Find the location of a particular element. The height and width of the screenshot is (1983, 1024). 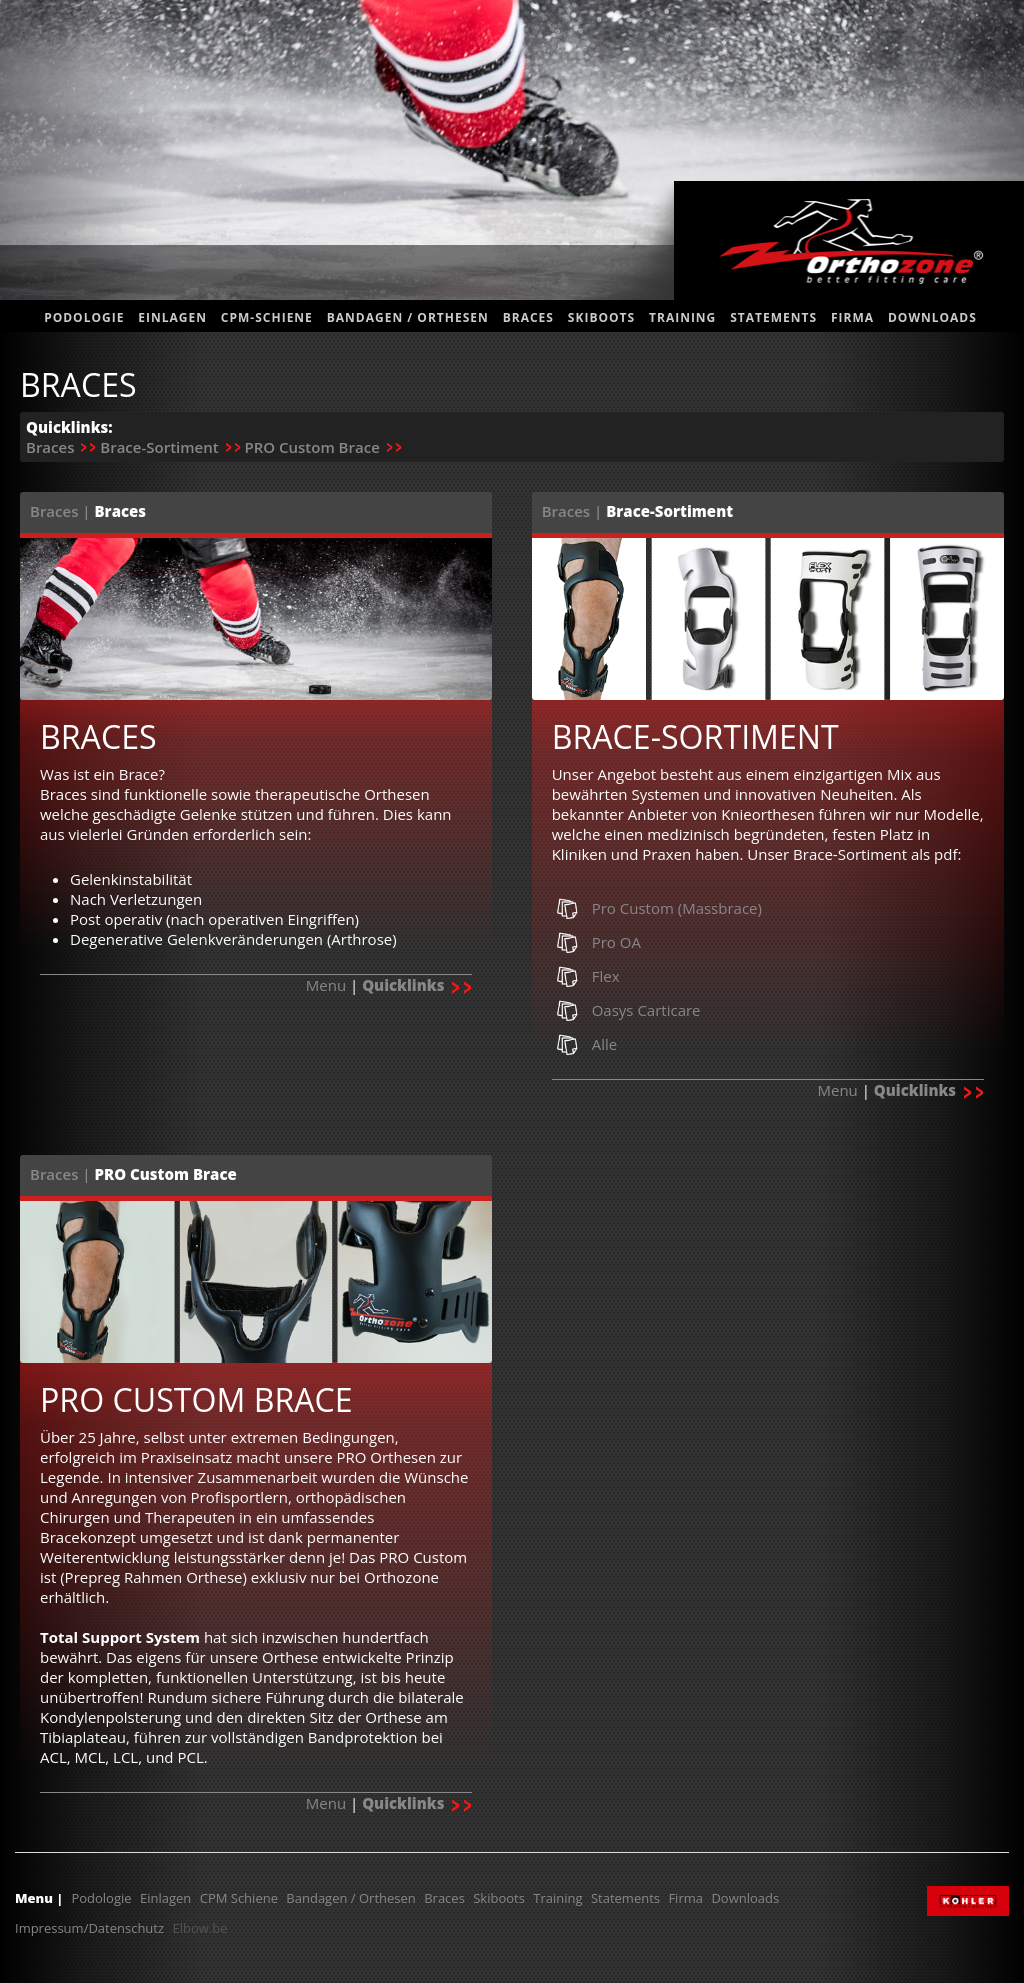

Brace-Sortiment is located at coordinates (159, 447).